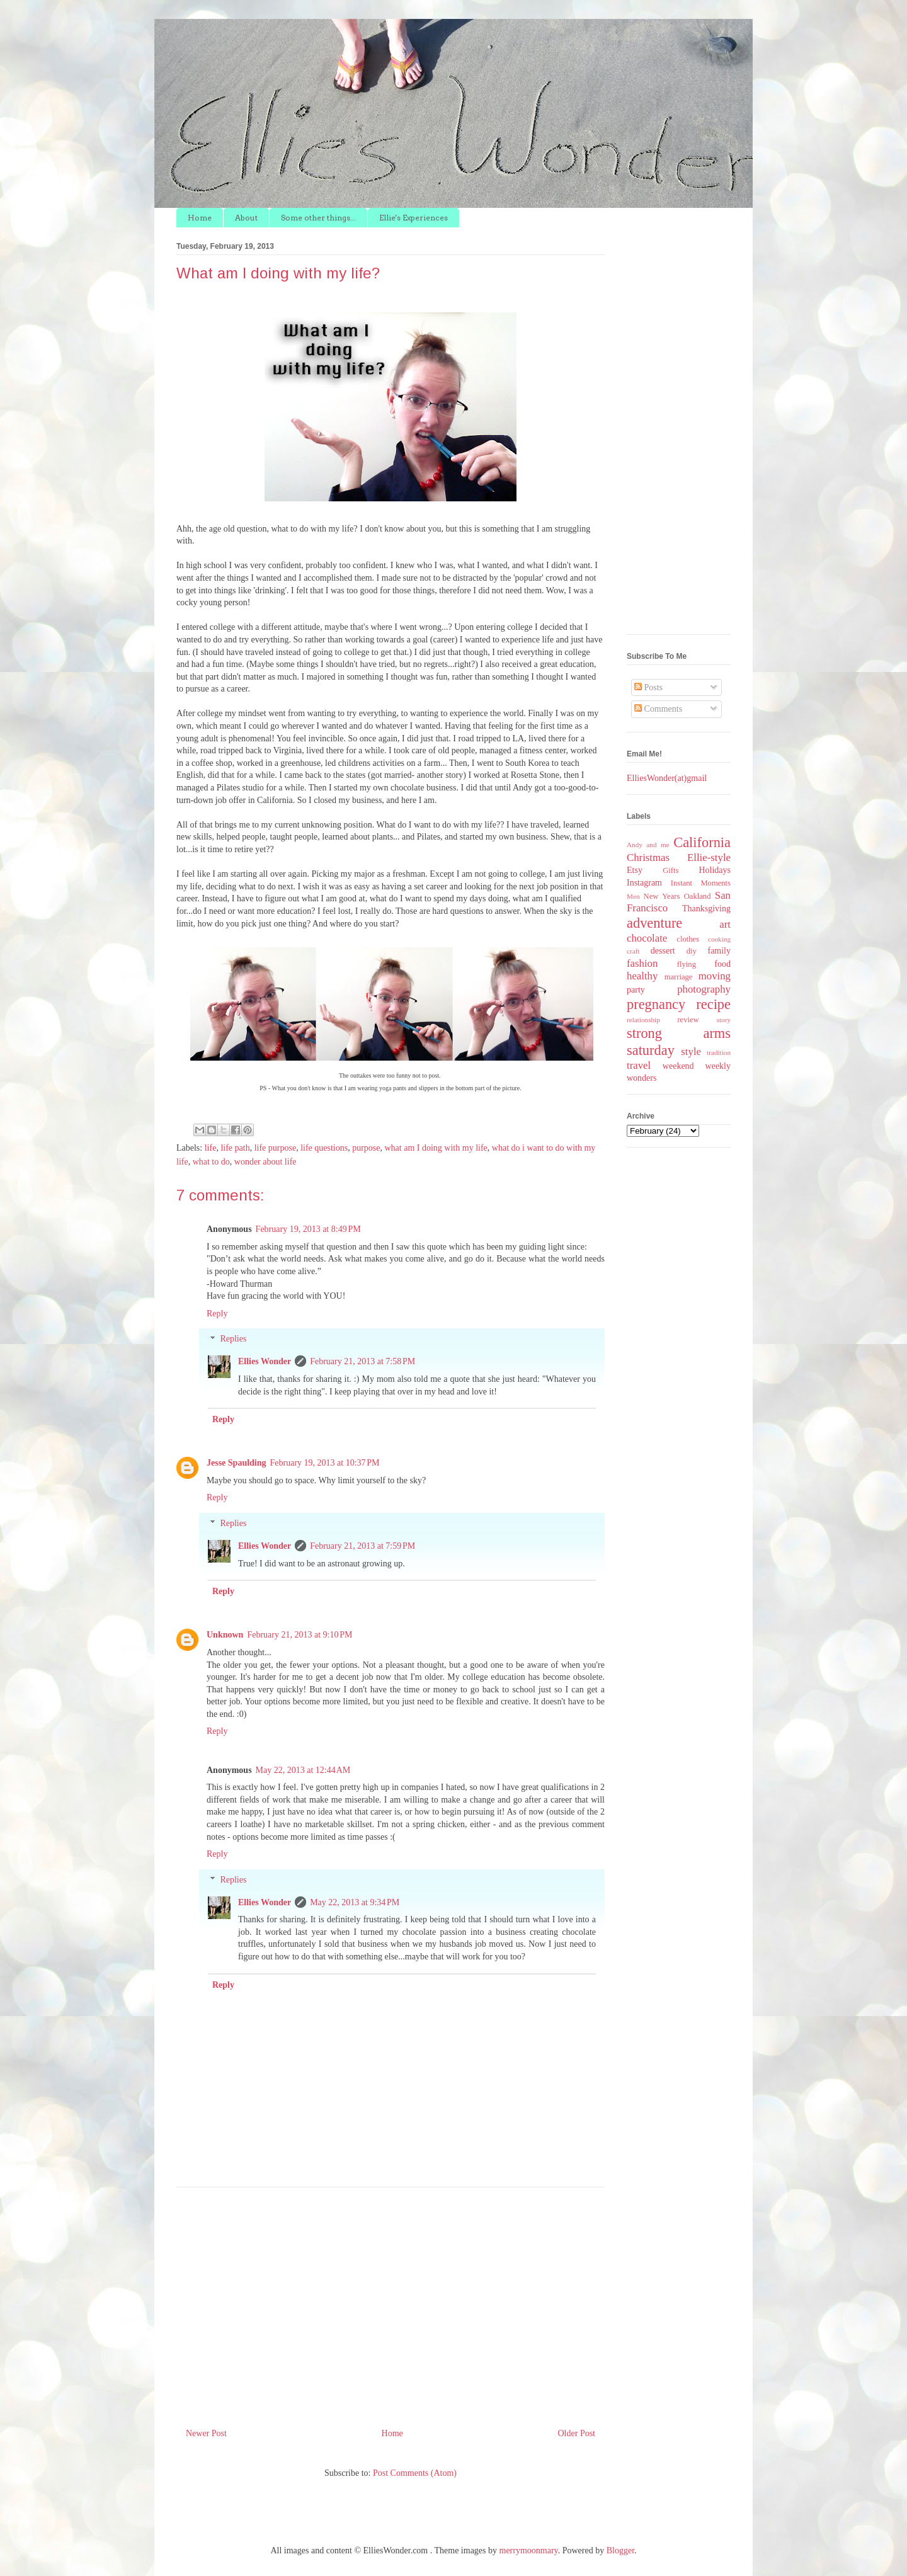  I want to click on flying, so click(686, 964).